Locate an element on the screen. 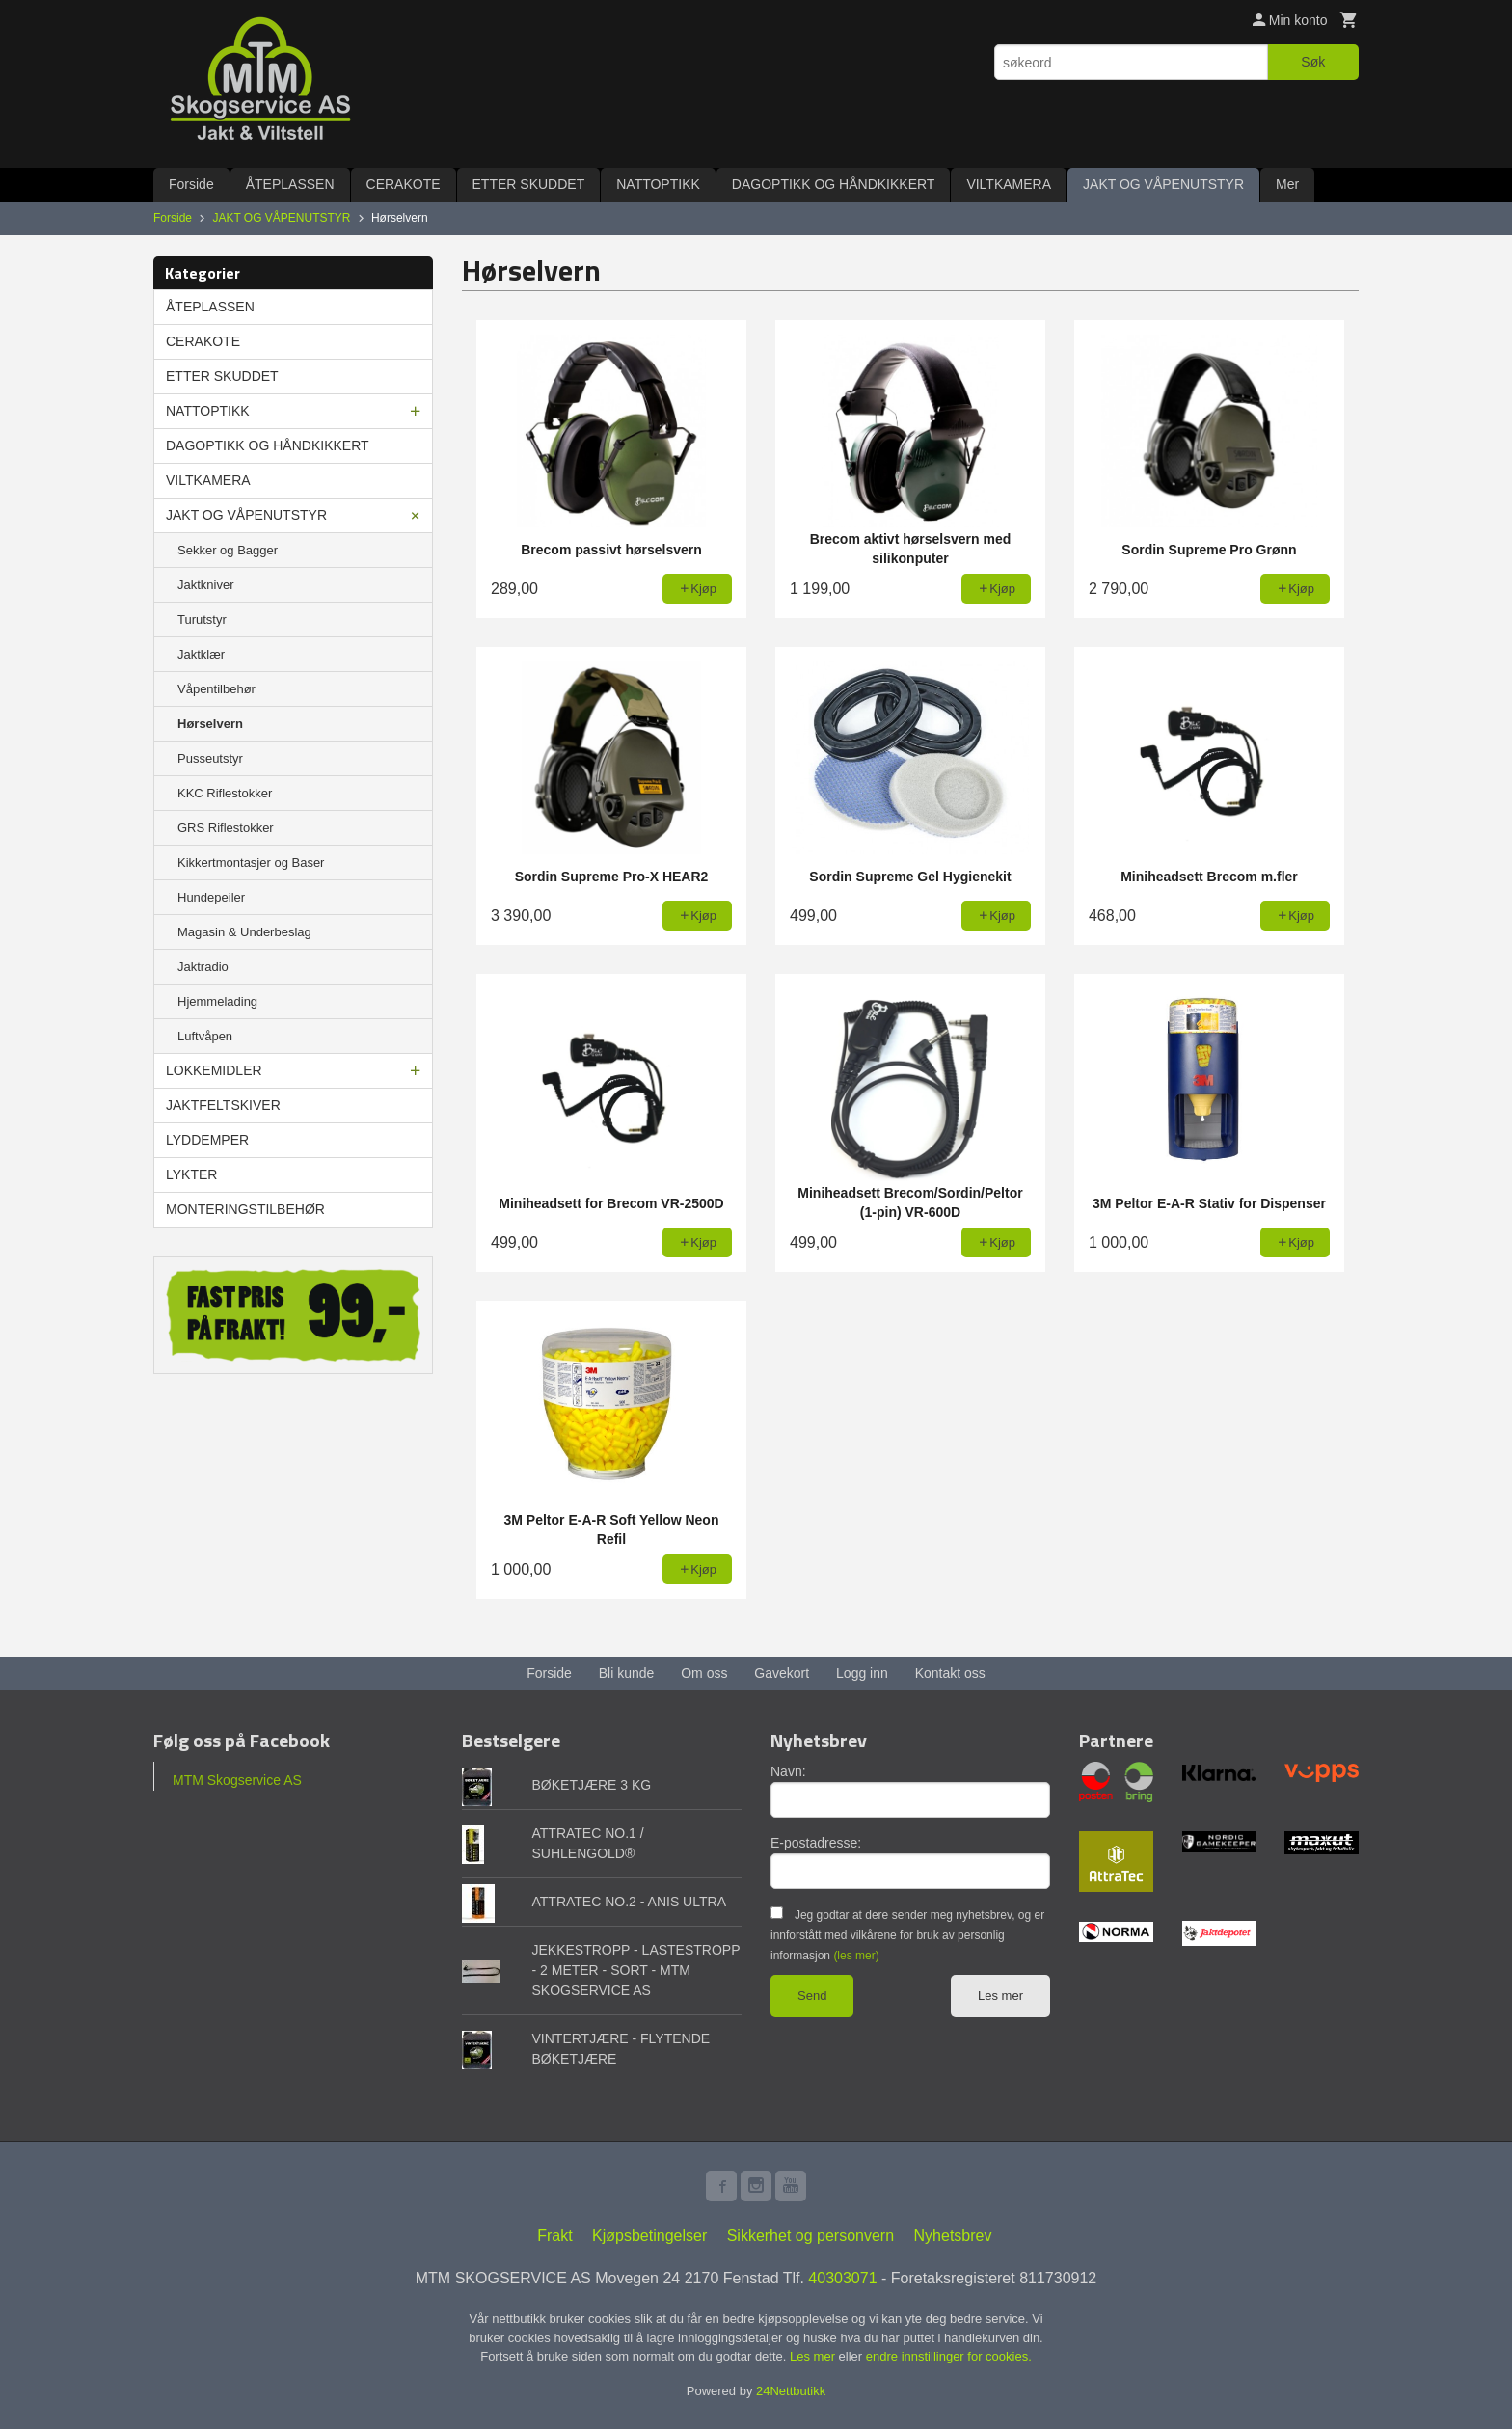 The height and width of the screenshot is (2429, 1512). Hjemmelading is located at coordinates (217, 1001).